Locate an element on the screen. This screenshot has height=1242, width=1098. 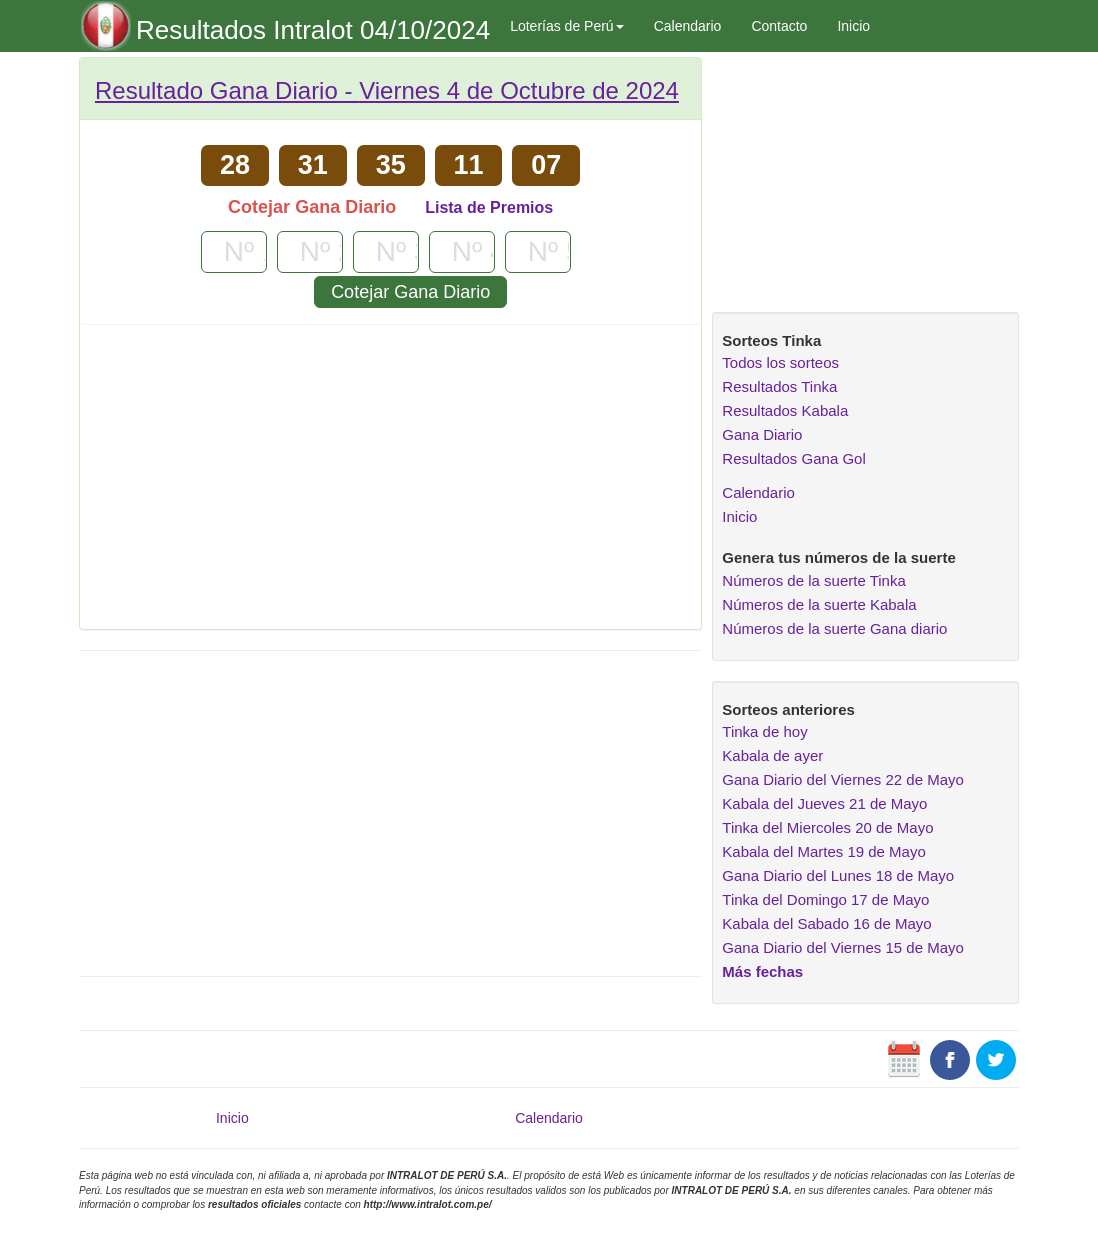
Loterías de Perú [button] is located at coordinates (567, 26).